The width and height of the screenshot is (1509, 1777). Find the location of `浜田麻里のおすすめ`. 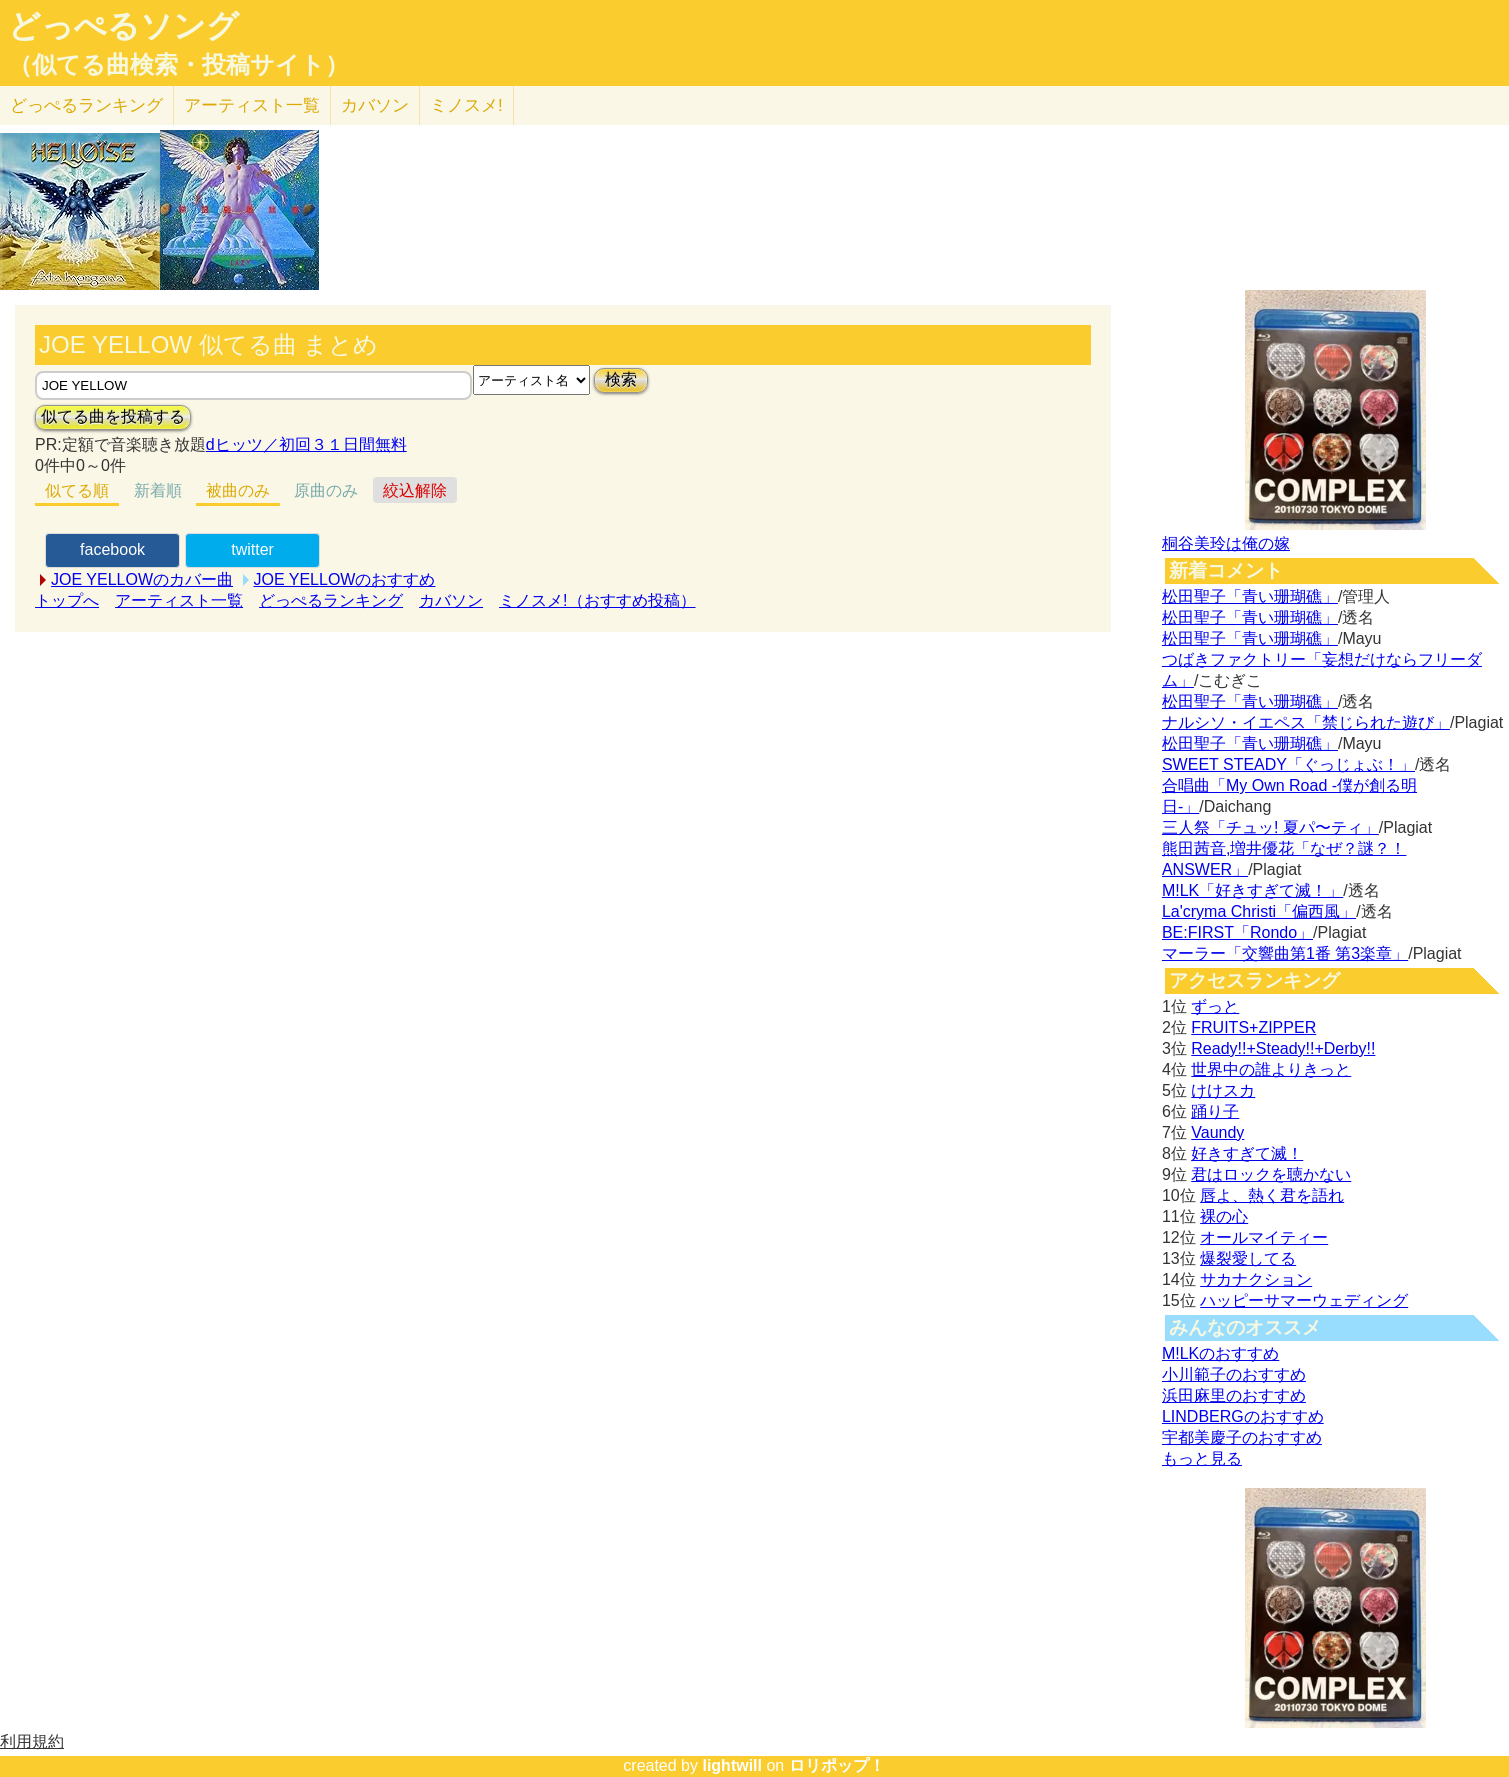

浜田麻里のおすすめ is located at coordinates (1234, 1395).